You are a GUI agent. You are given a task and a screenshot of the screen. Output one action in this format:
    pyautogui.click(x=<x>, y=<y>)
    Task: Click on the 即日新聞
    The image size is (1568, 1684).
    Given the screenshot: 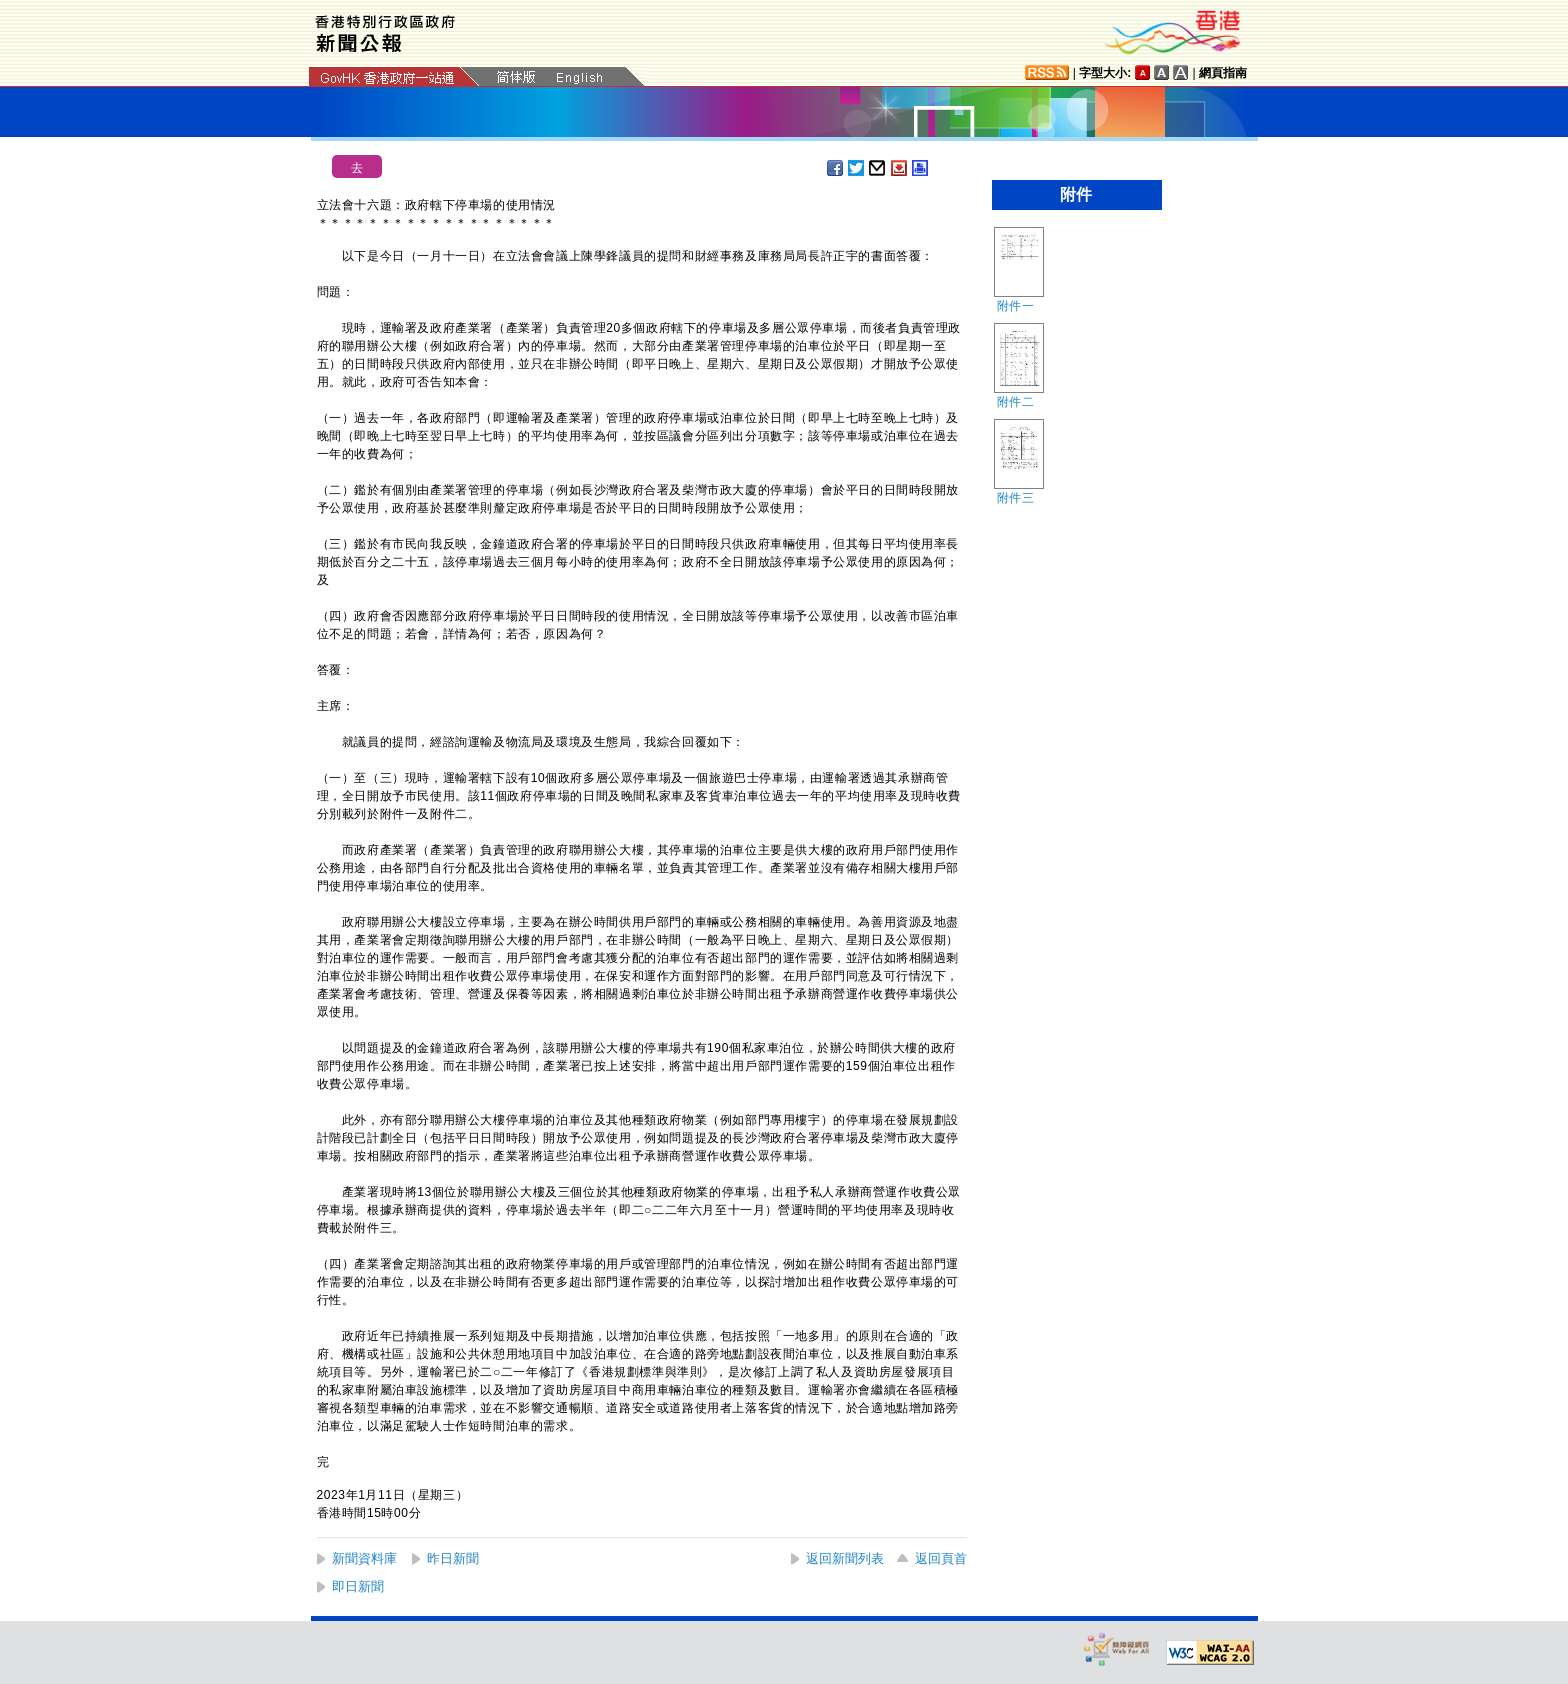 What is the action you would take?
    pyautogui.click(x=358, y=1586)
    